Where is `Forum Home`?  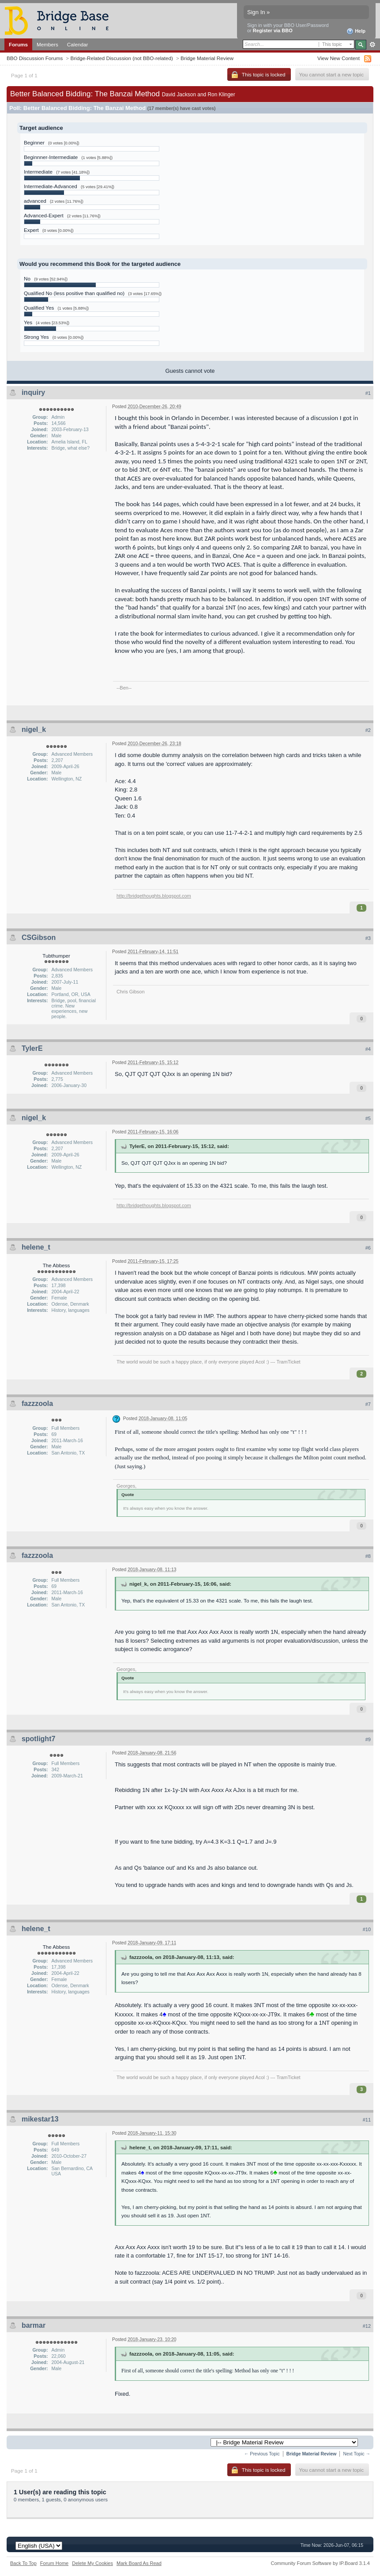
Forum Home is located at coordinates (54, 2563).